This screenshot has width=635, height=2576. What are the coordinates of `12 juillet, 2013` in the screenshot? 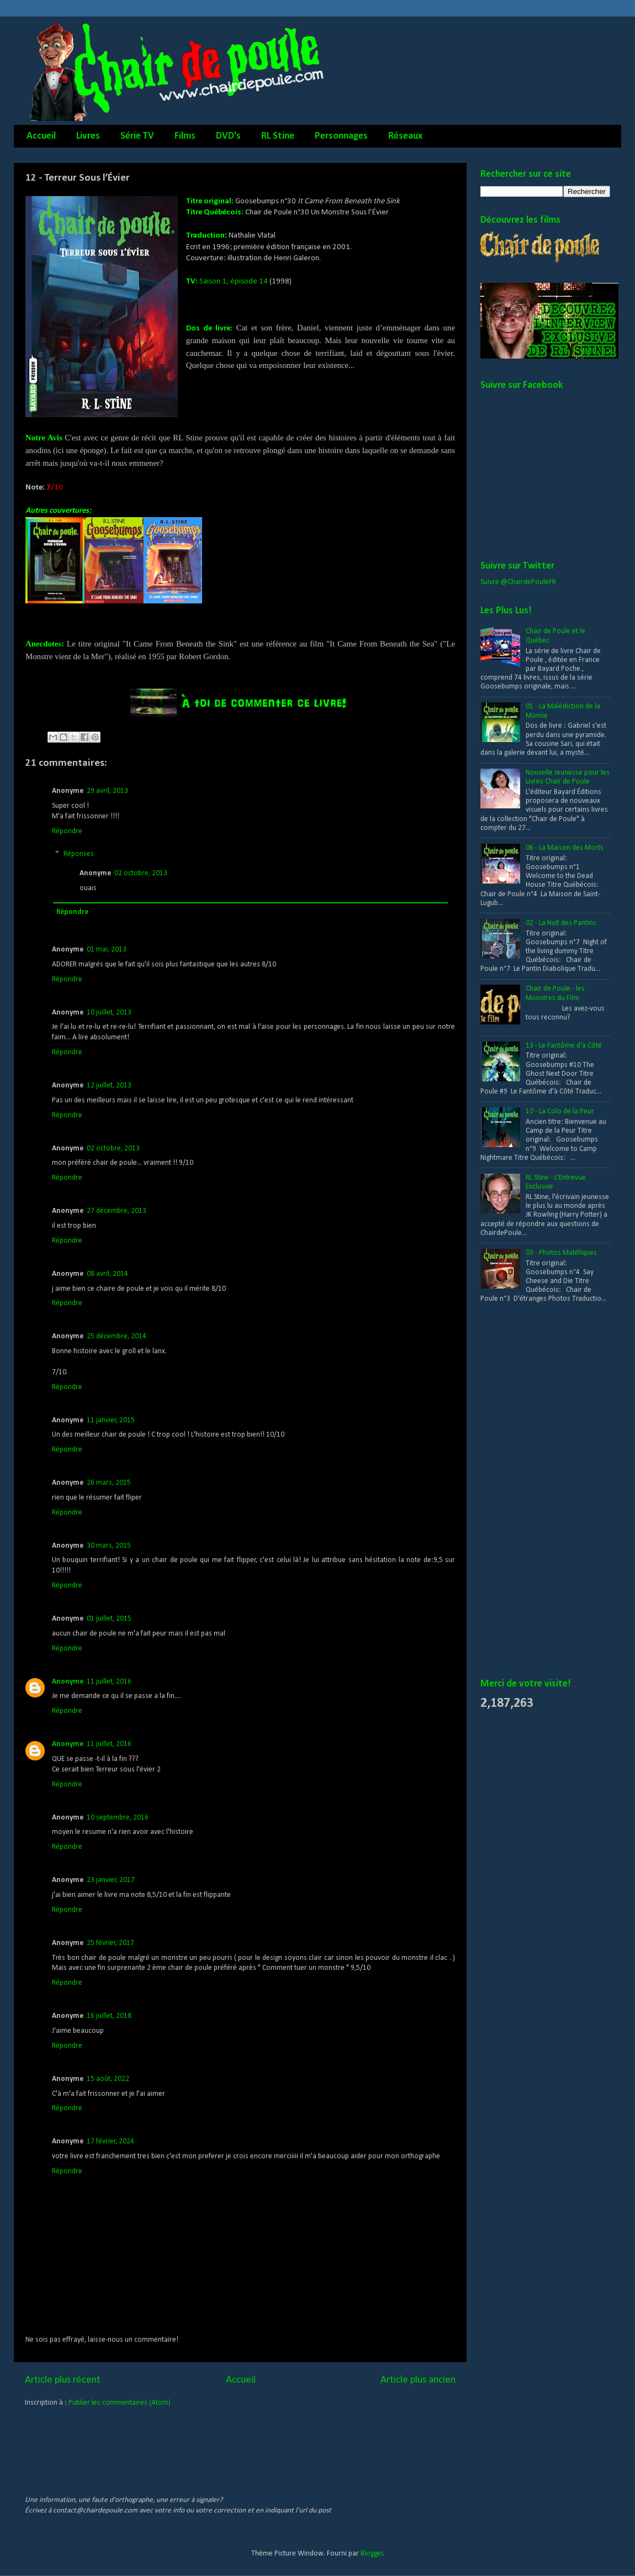 It's located at (109, 1085).